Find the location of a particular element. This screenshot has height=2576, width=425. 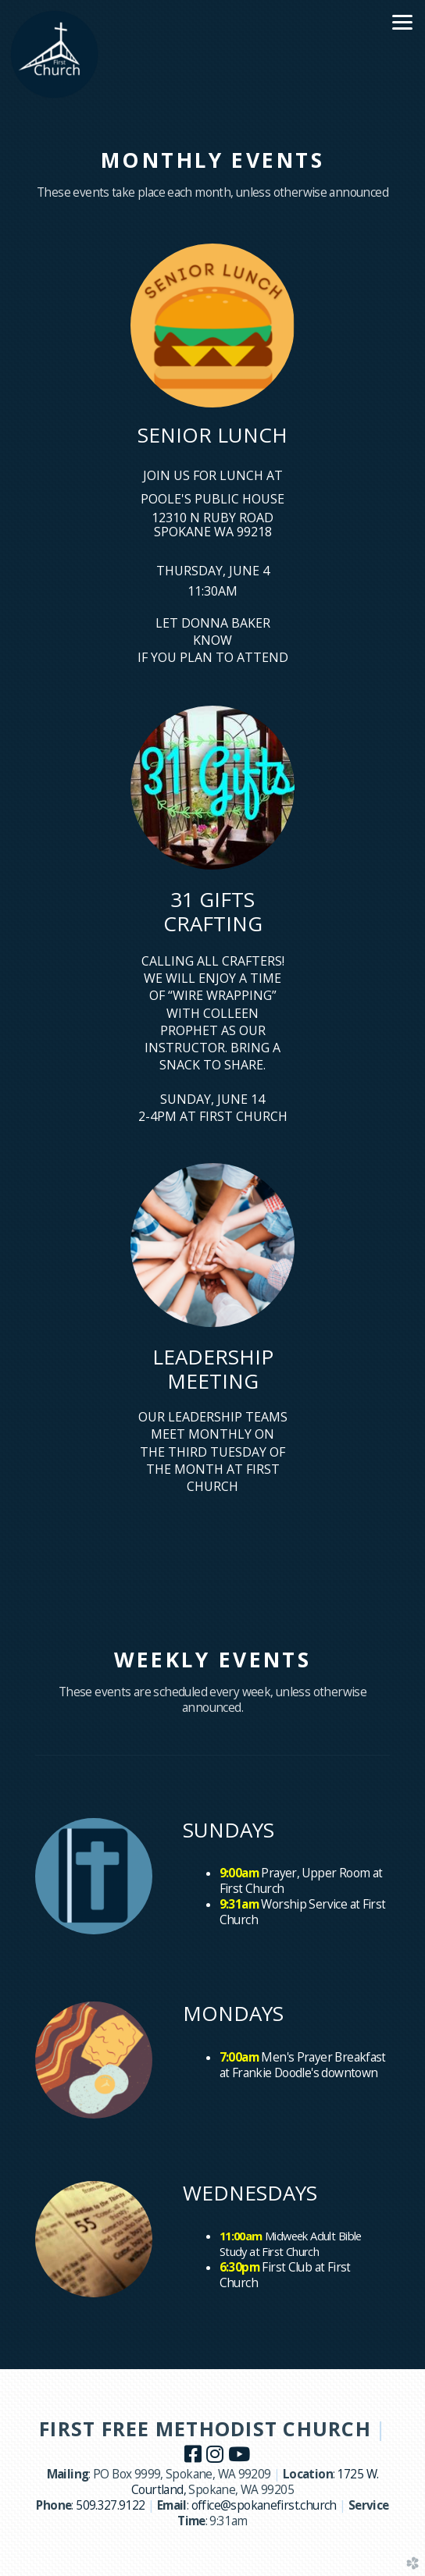

Spokane is located at coordinates (211, 2490).